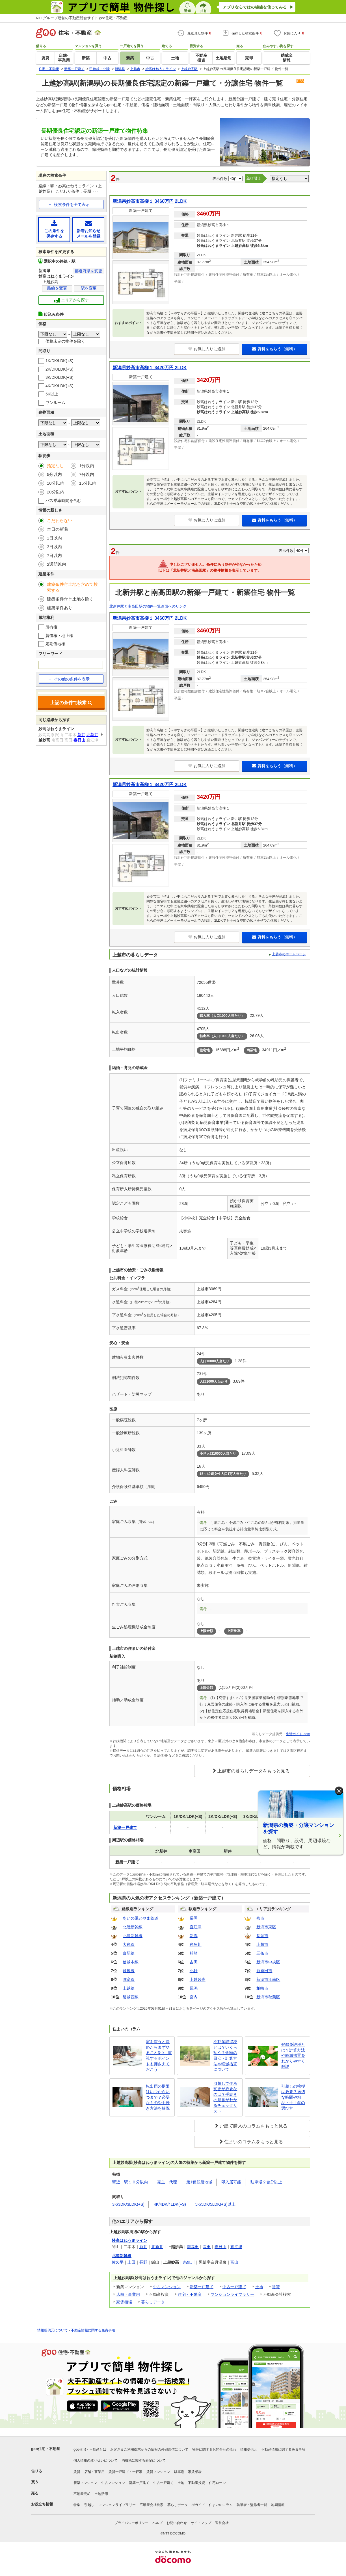 The width and height of the screenshot is (346, 2576). I want to click on エリアから探す, so click(71, 300).